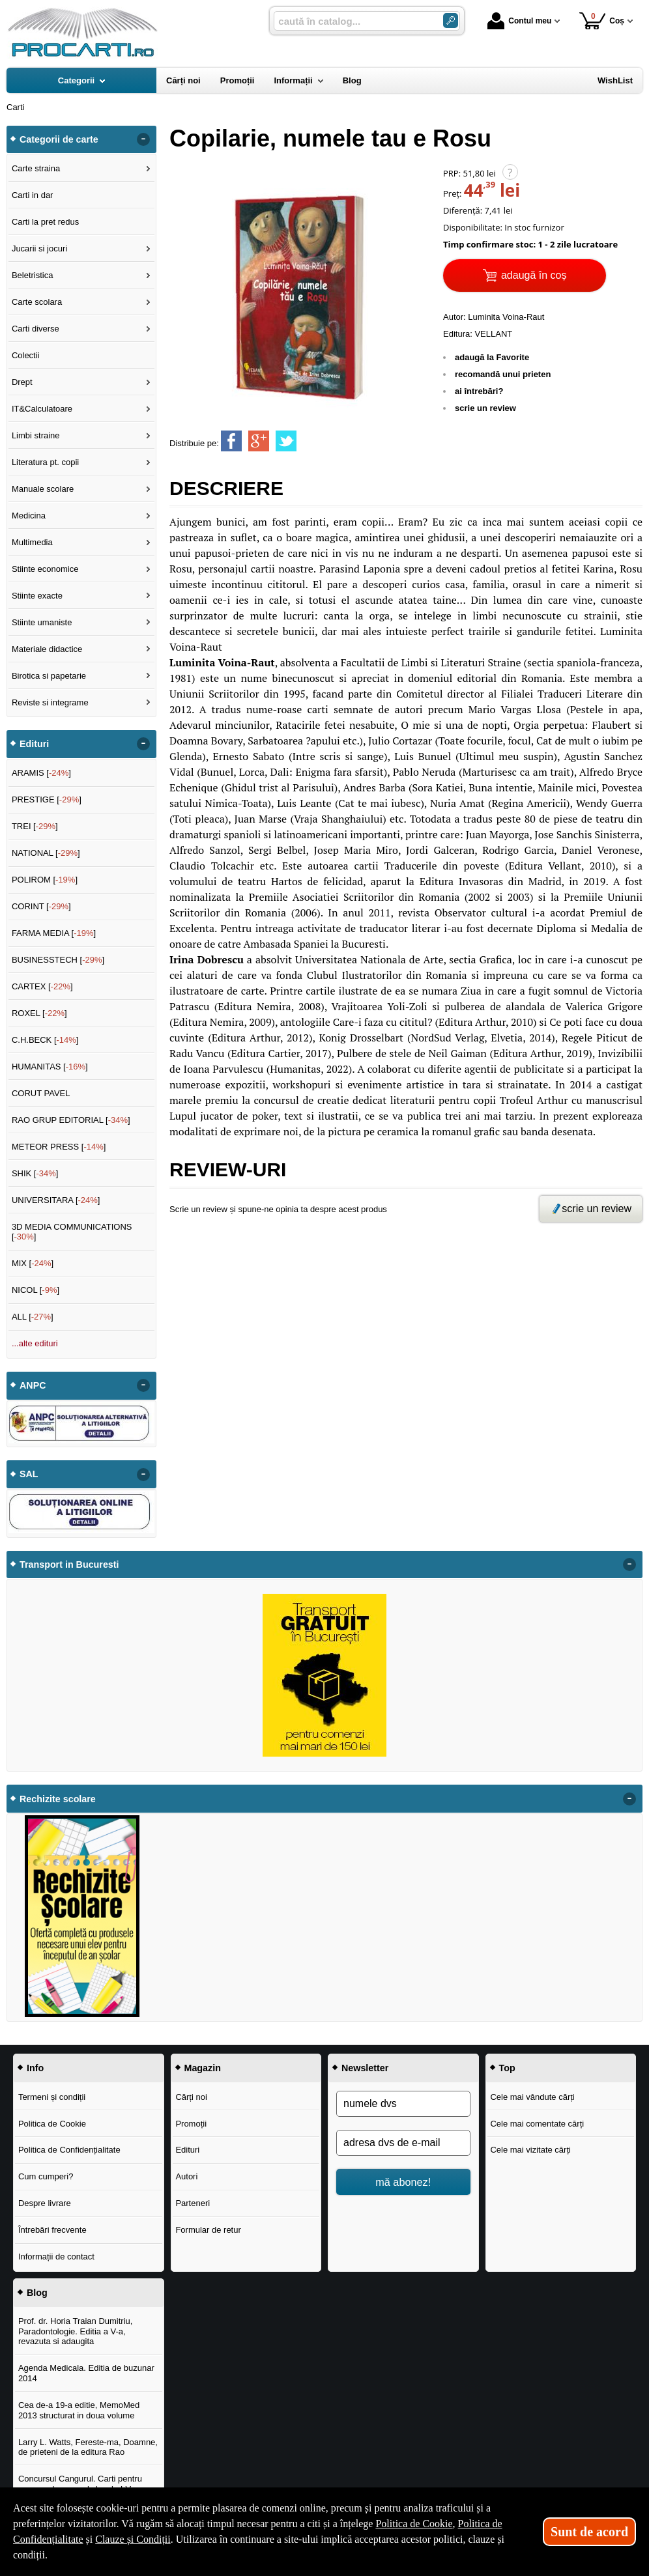 The height and width of the screenshot is (2576, 649). Describe the element at coordinates (71, 1120) in the screenshot. I see `RAO GRUP EDITORIAL []` at that location.